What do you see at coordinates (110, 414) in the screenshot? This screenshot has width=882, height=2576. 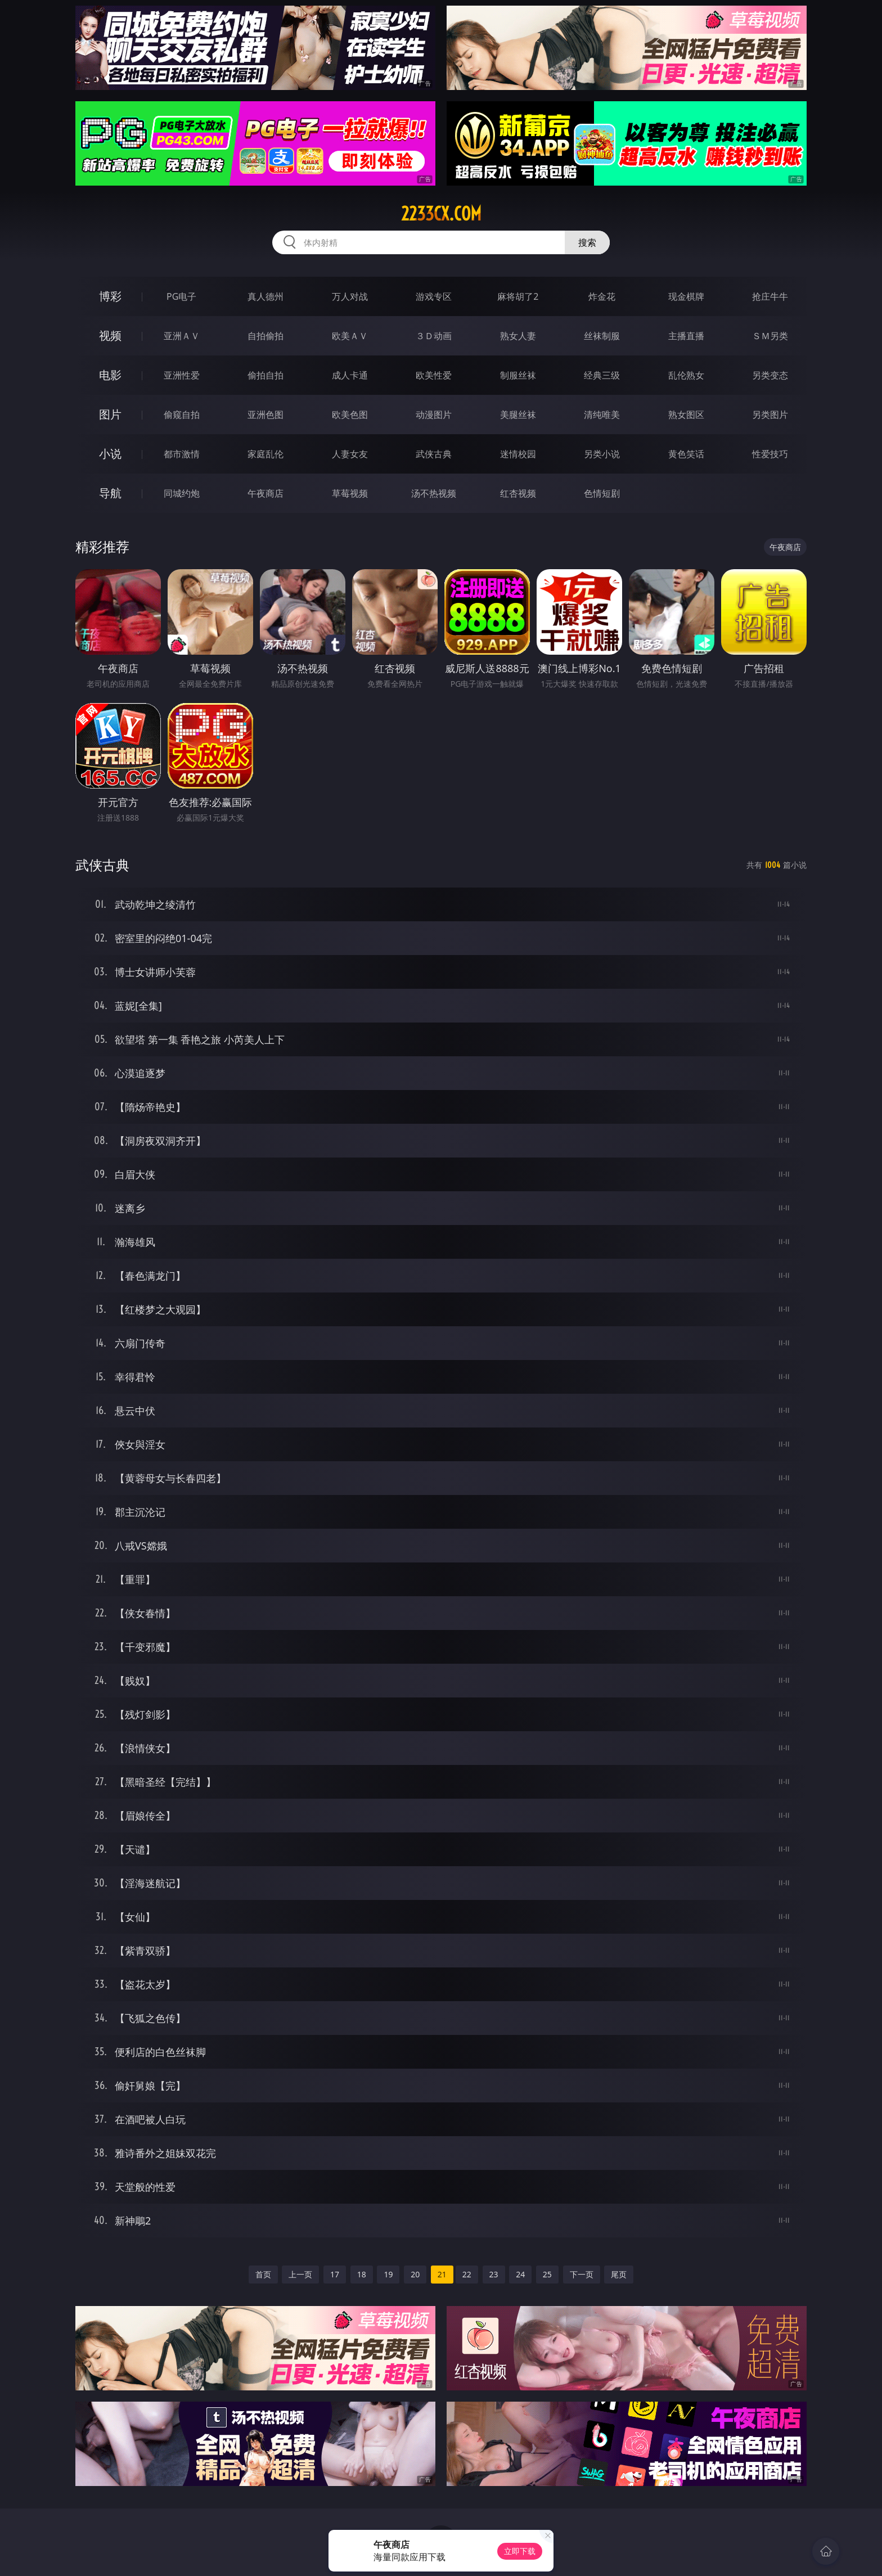 I see `图片` at bounding box center [110, 414].